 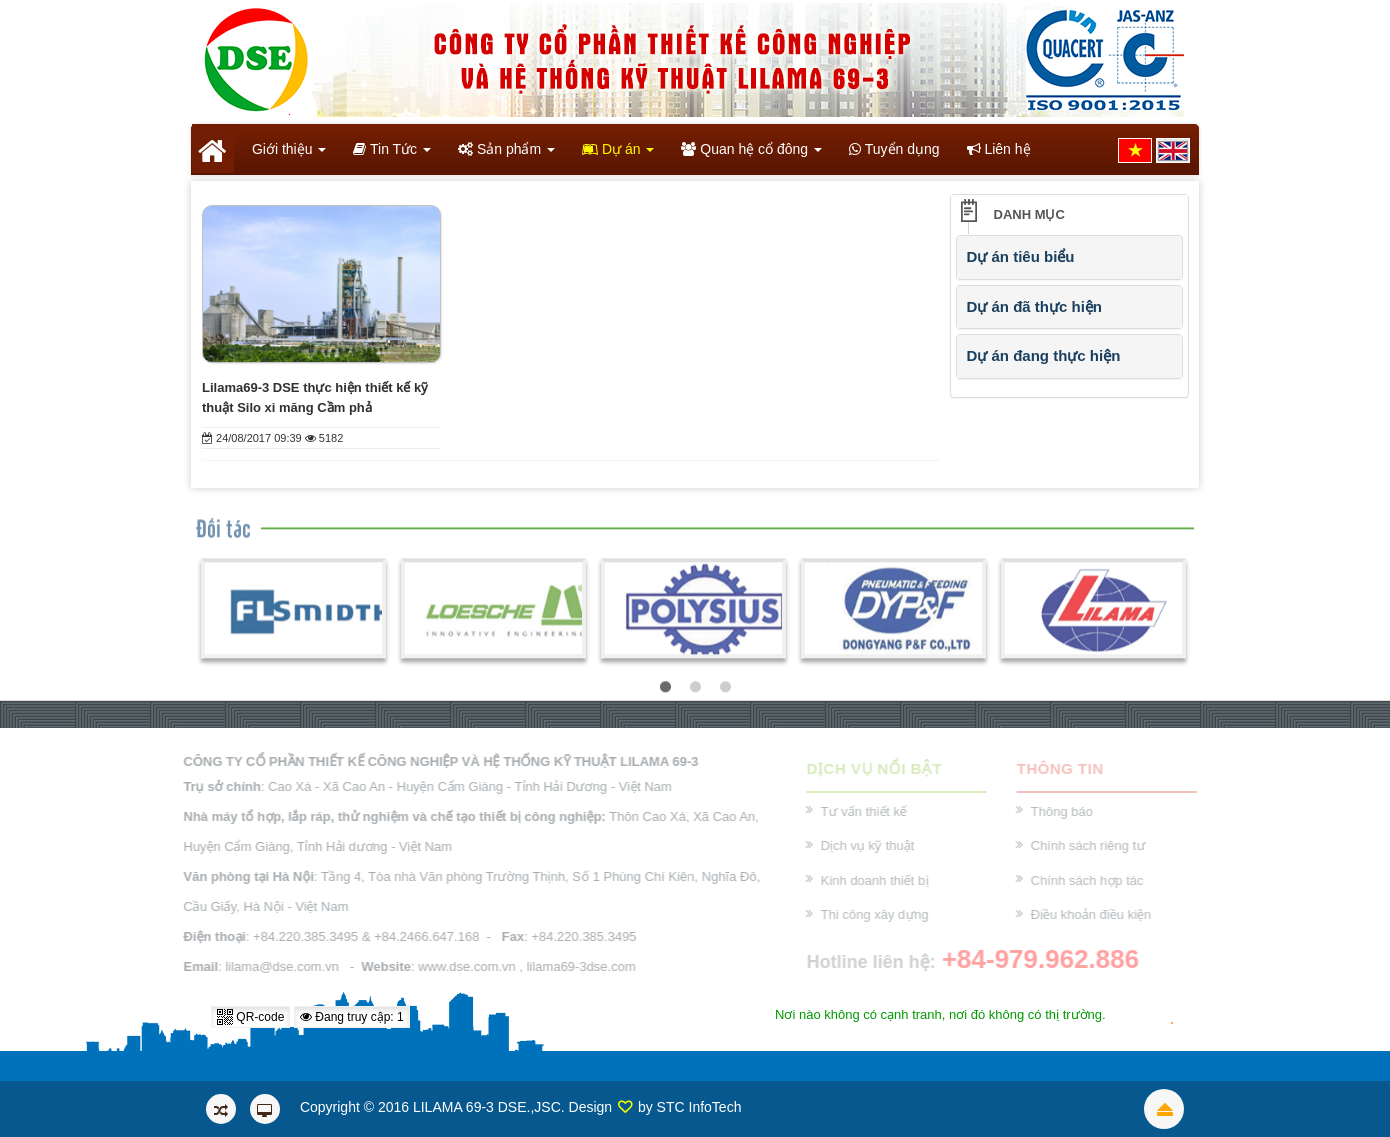 What do you see at coordinates (463, 966) in the screenshot?
I see `www.dse.com.vn` at bounding box center [463, 966].